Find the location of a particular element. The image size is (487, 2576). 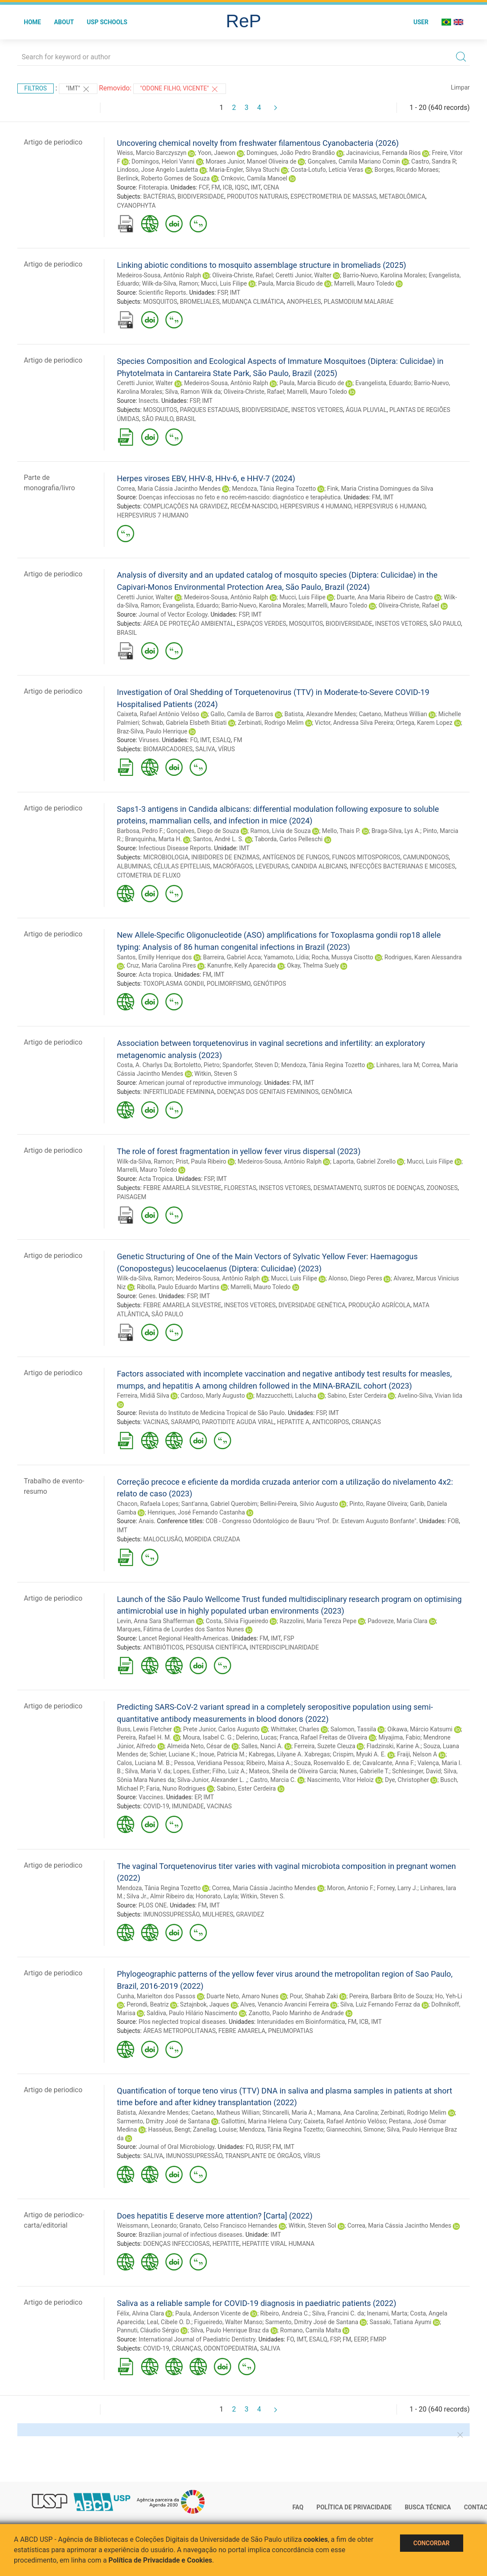

Marques, Fátima de Lourdes dos Santos Nunes is located at coordinates (180, 1629).